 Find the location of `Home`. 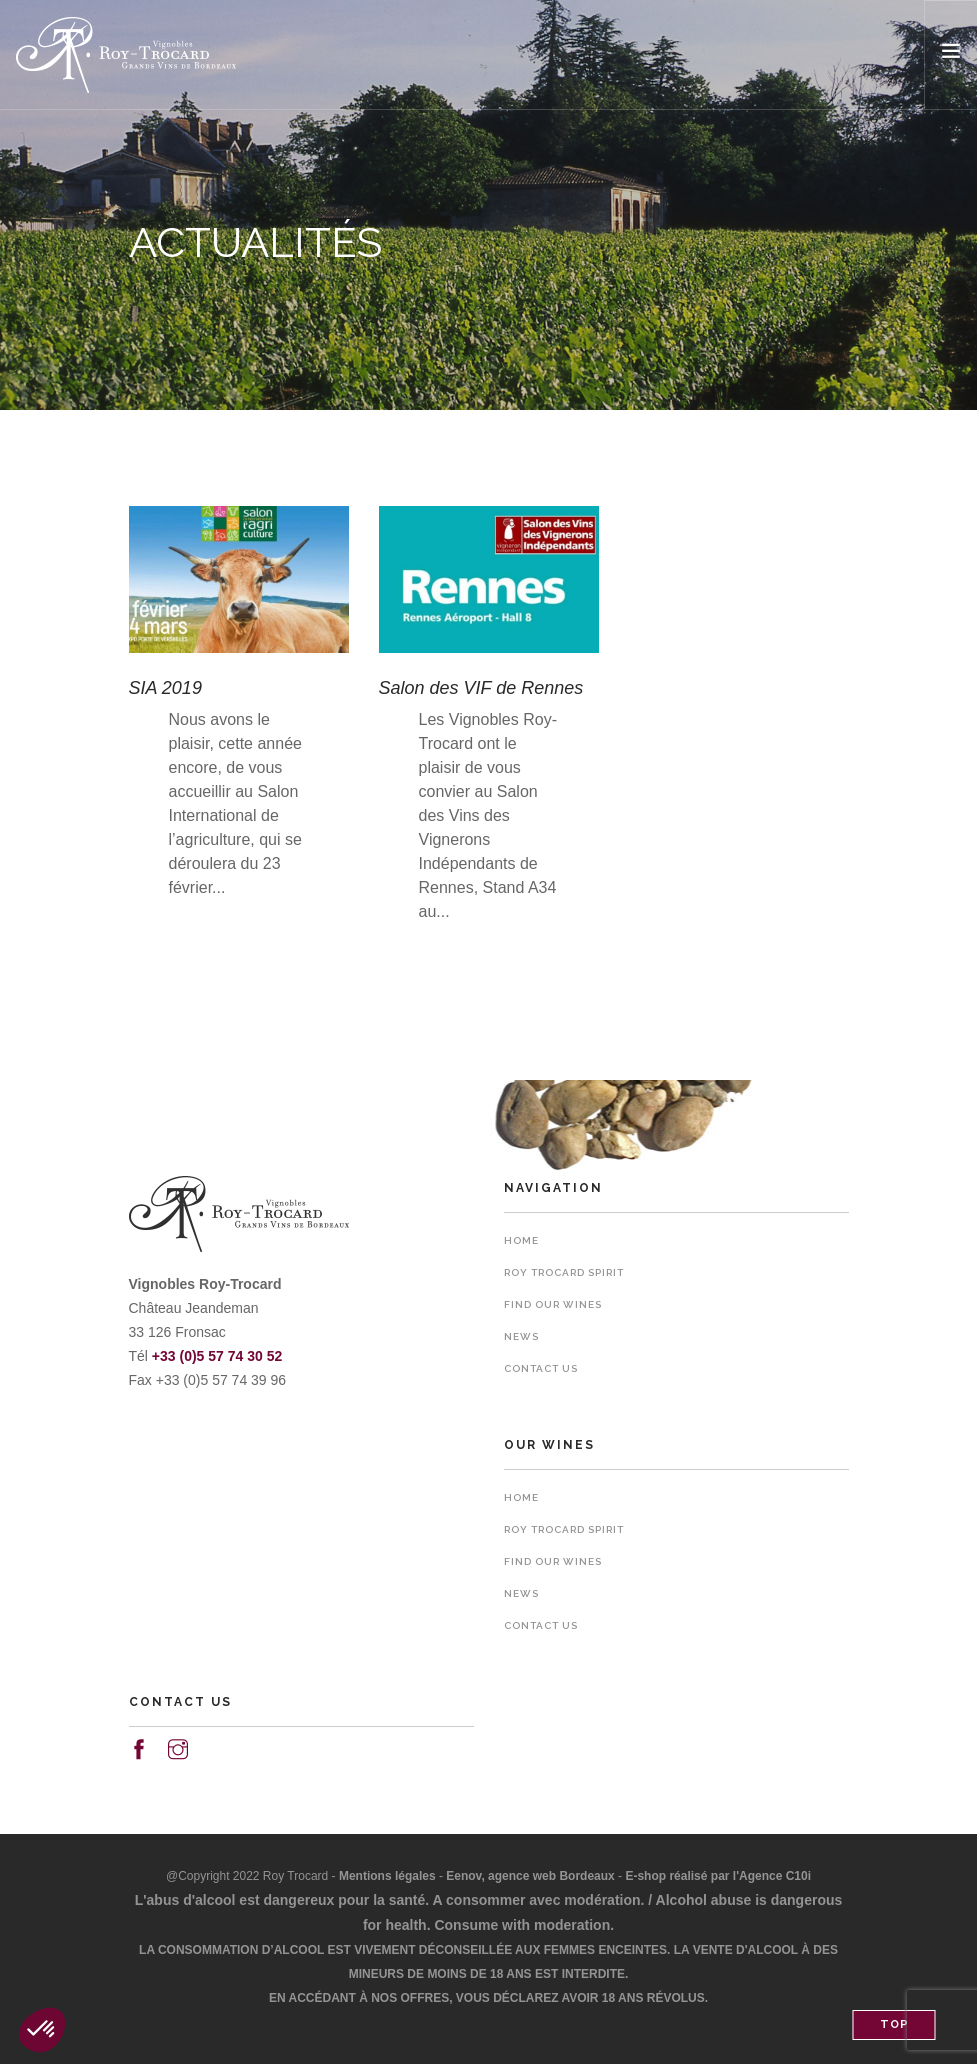

Home is located at coordinates (521, 1240).